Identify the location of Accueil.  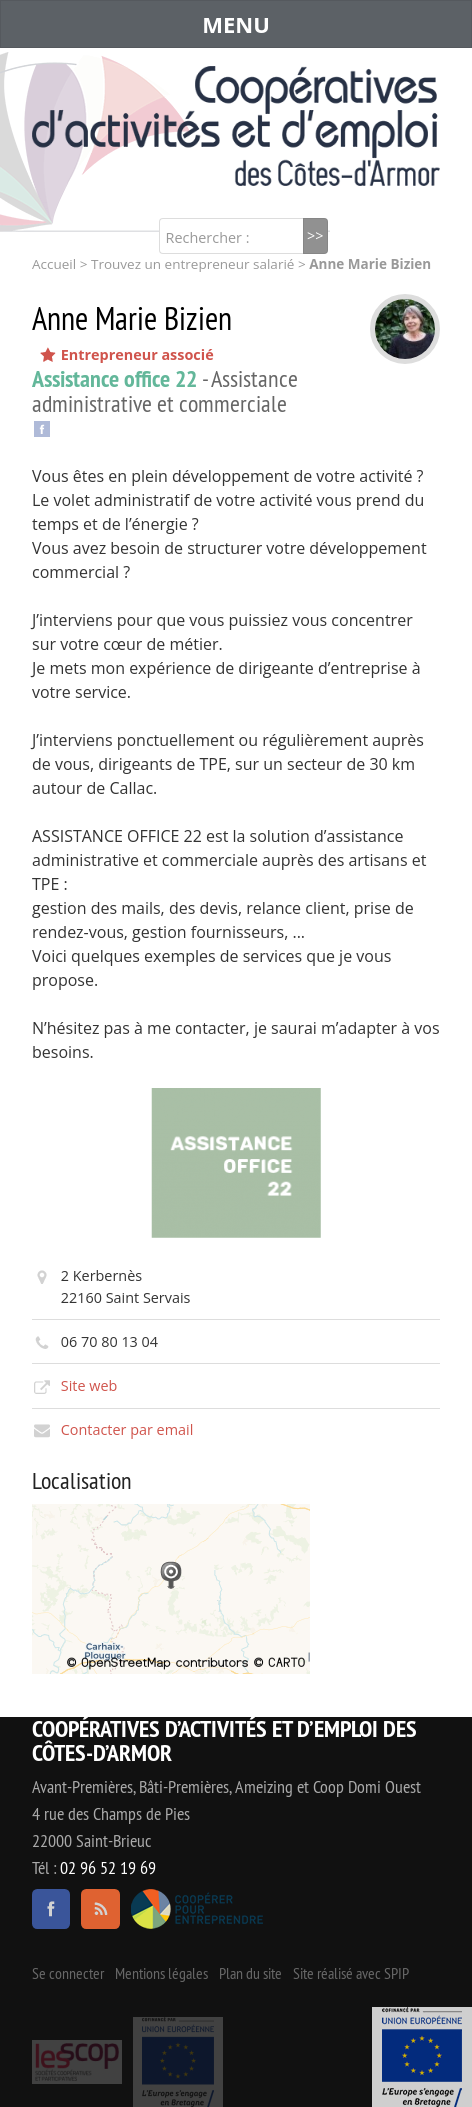
(54, 264).